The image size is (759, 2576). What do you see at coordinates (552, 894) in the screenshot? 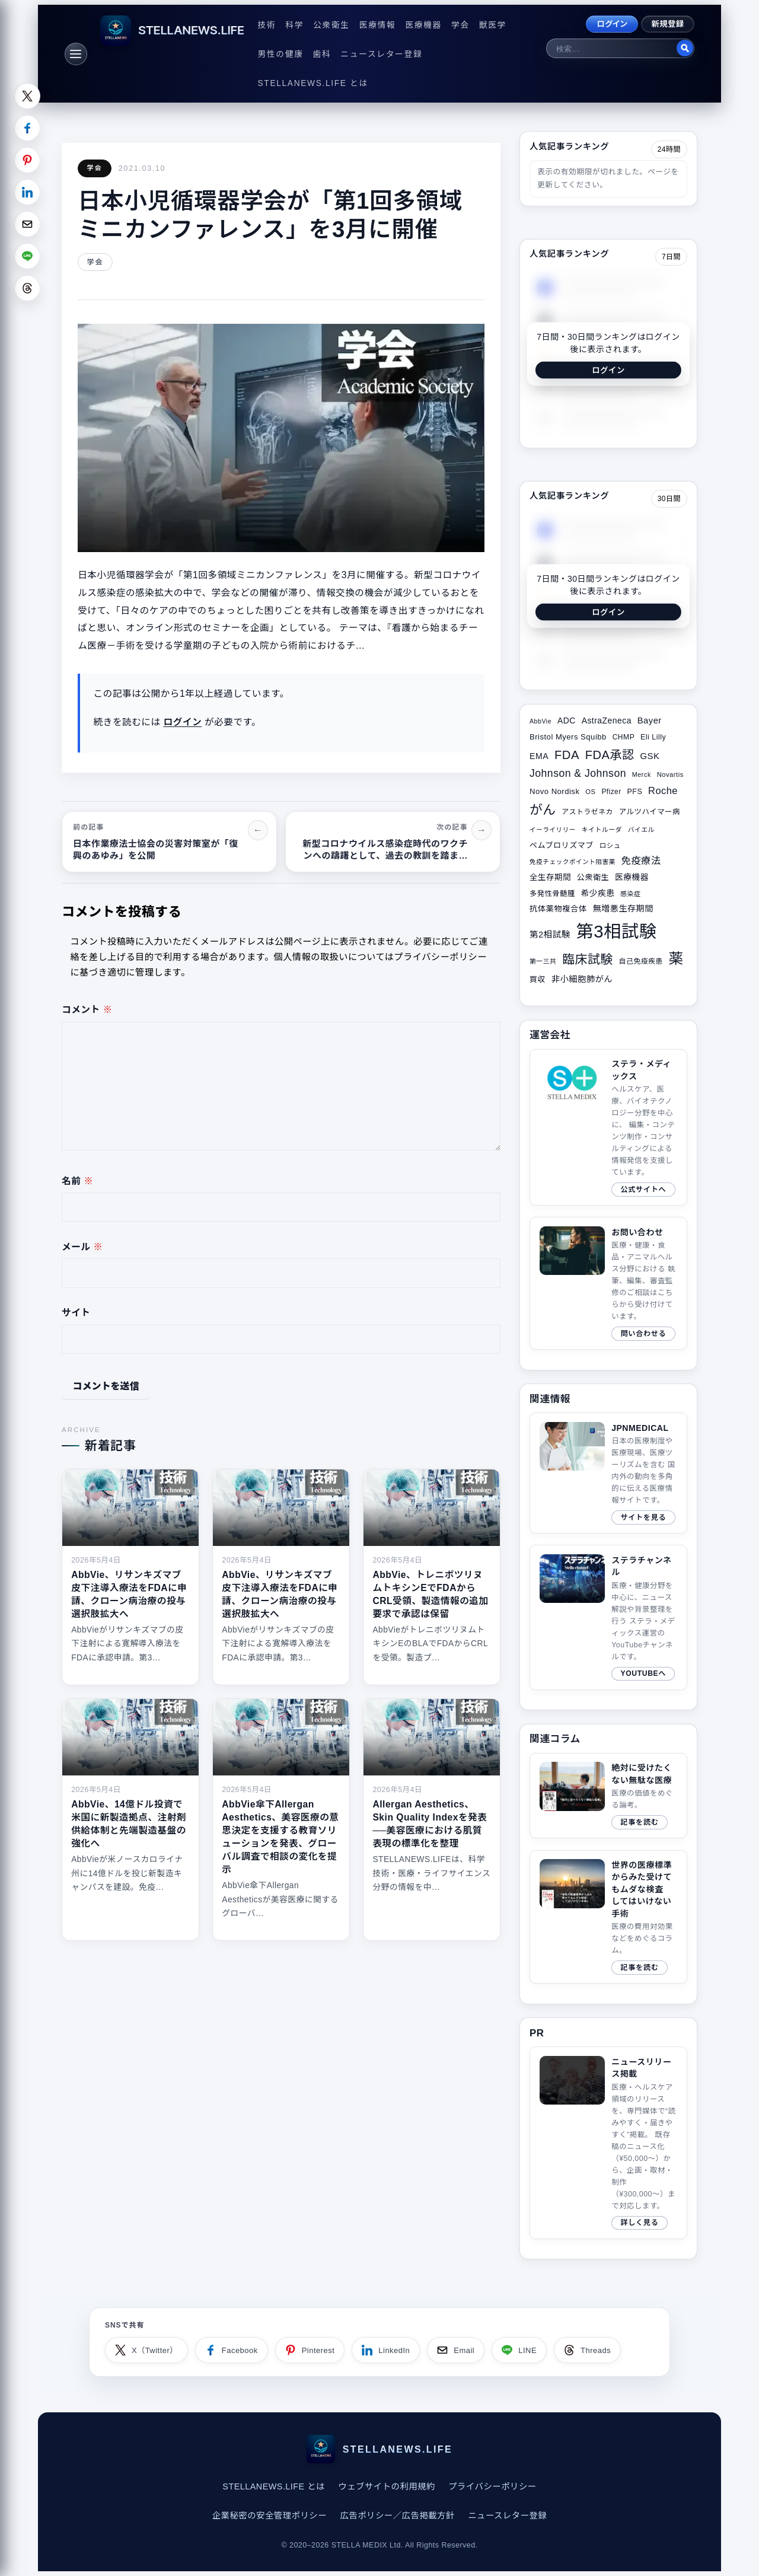
I see `多発性骨髄腫 [多発性骨髄腫 (33個の項目)]` at bounding box center [552, 894].